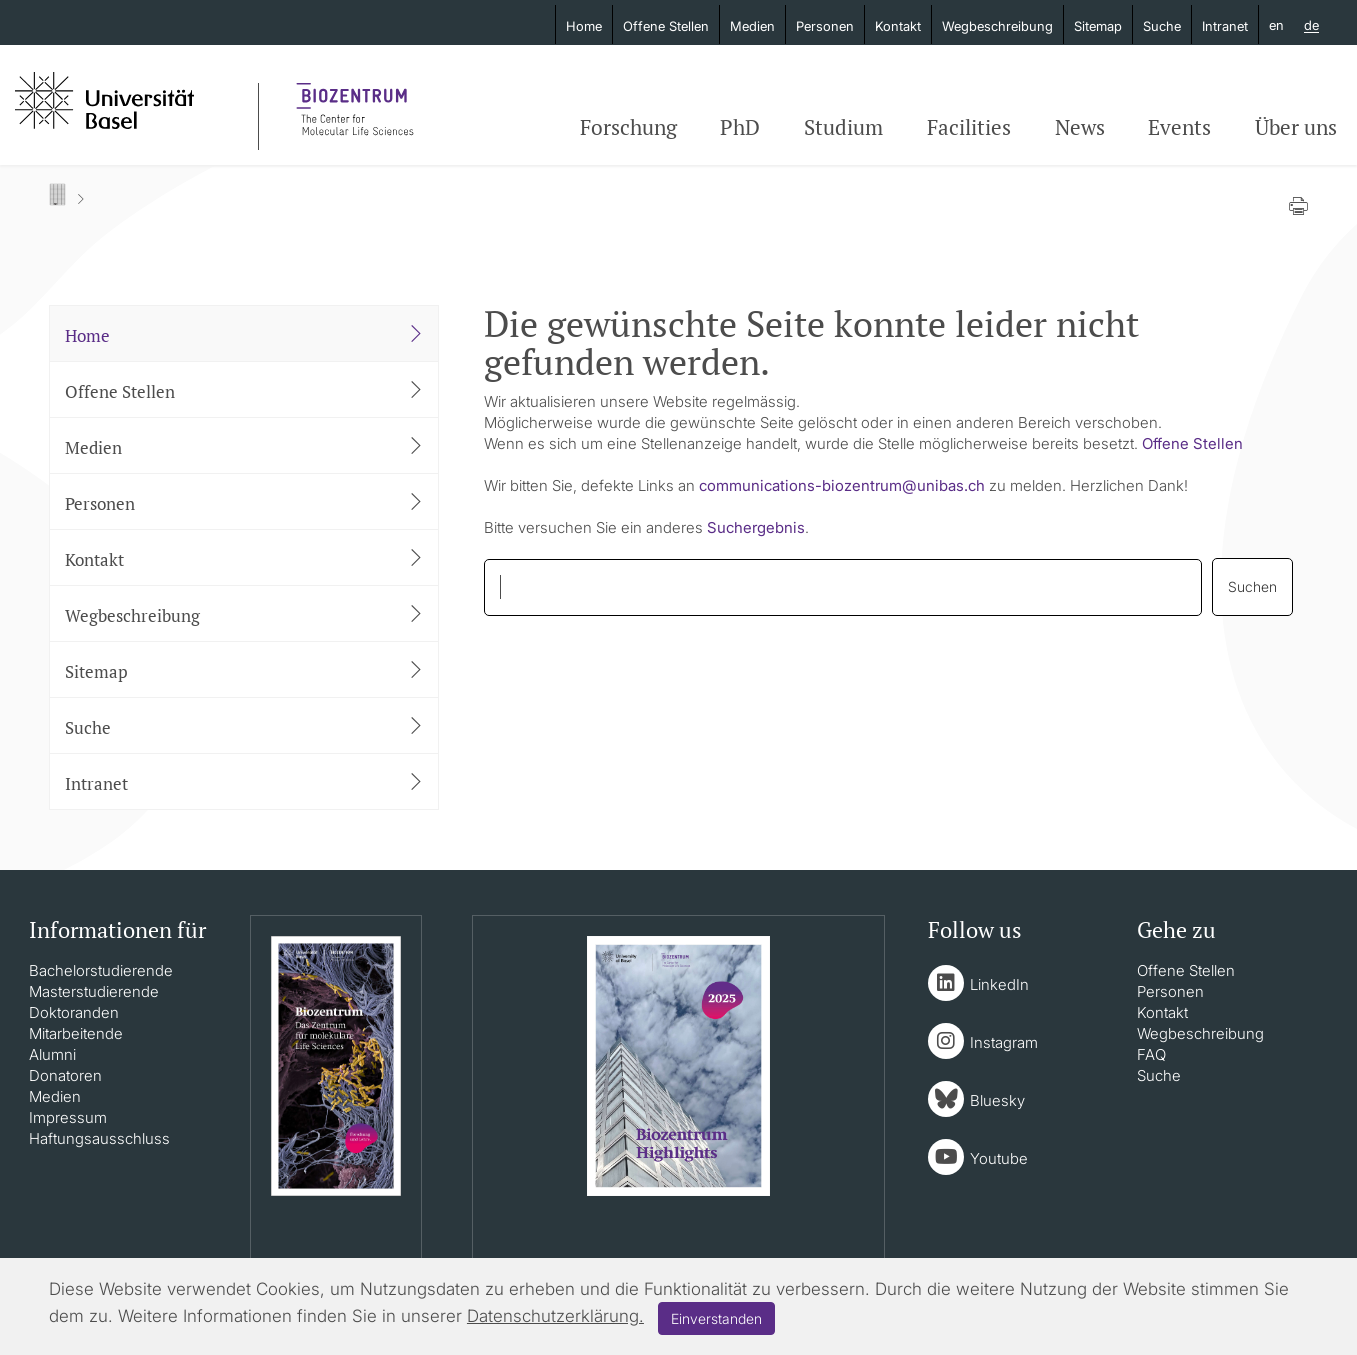 The image size is (1357, 1355). What do you see at coordinates (999, 984) in the screenshot?
I see `LinkedIn` at bounding box center [999, 984].